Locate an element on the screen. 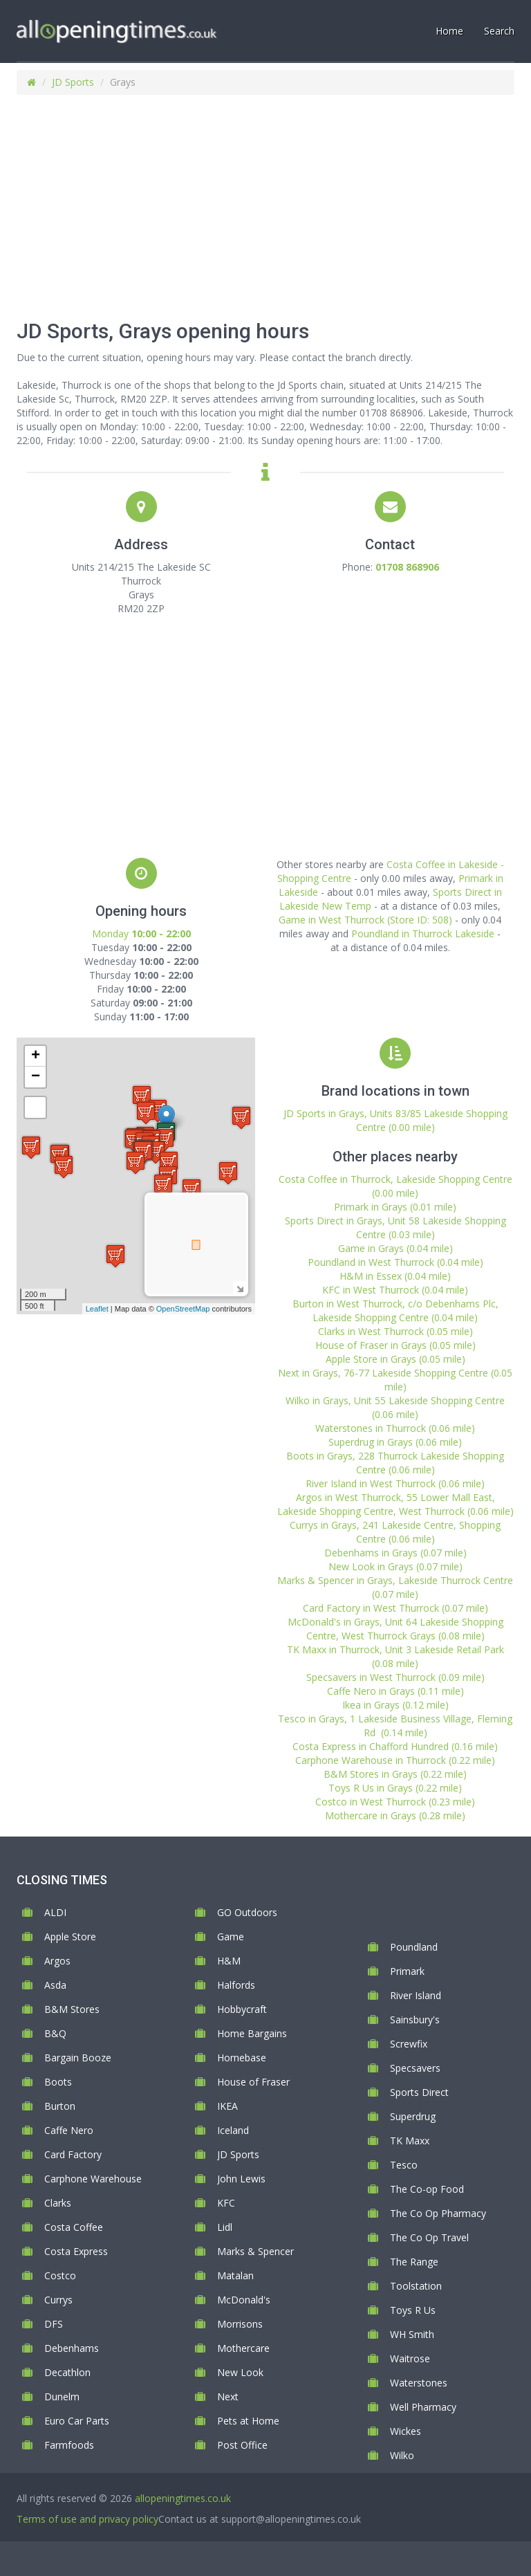  Halfords is located at coordinates (236, 1984).